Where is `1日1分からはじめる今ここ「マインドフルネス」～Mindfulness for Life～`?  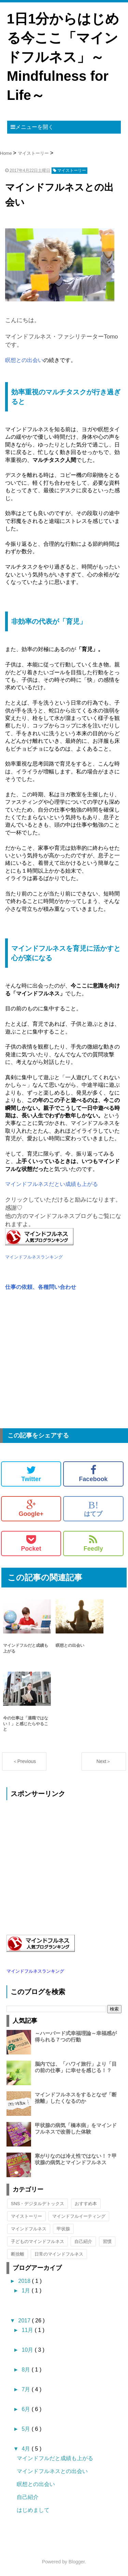
1日1分からはじめる今ここ「マインドフルネス」～Mindfulness for Life～ is located at coordinates (63, 57).